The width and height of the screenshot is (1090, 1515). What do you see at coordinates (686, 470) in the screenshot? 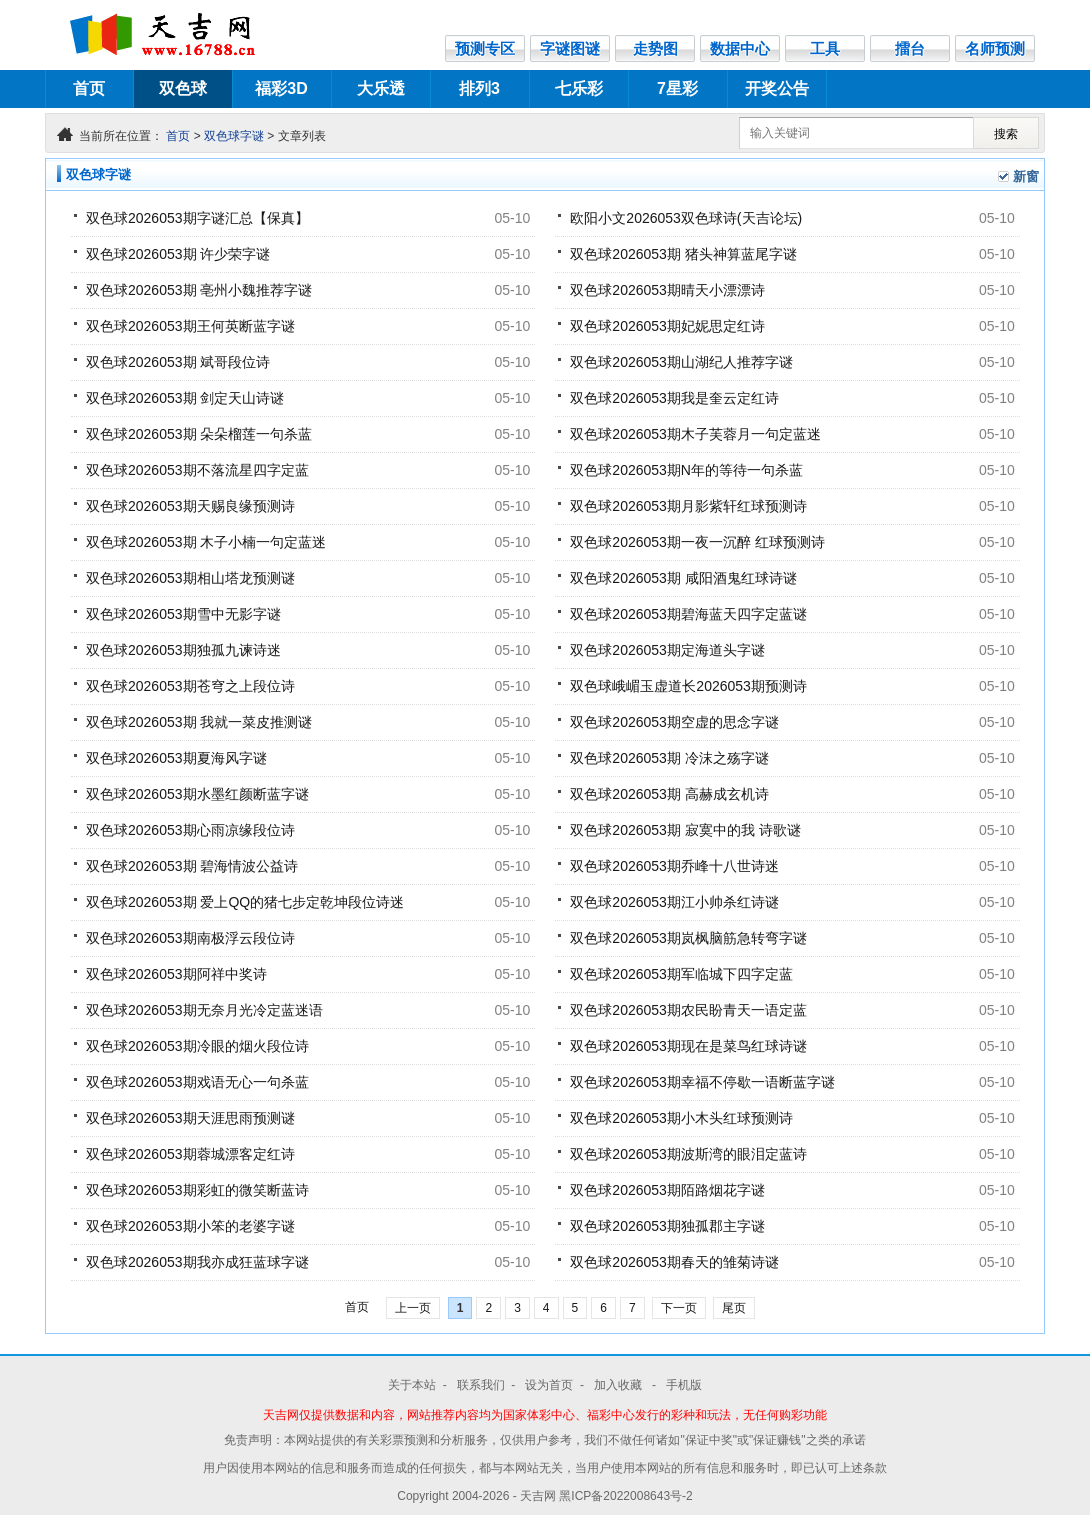
I see `双色球2026053期N年的等待一句杀蓝` at bounding box center [686, 470].